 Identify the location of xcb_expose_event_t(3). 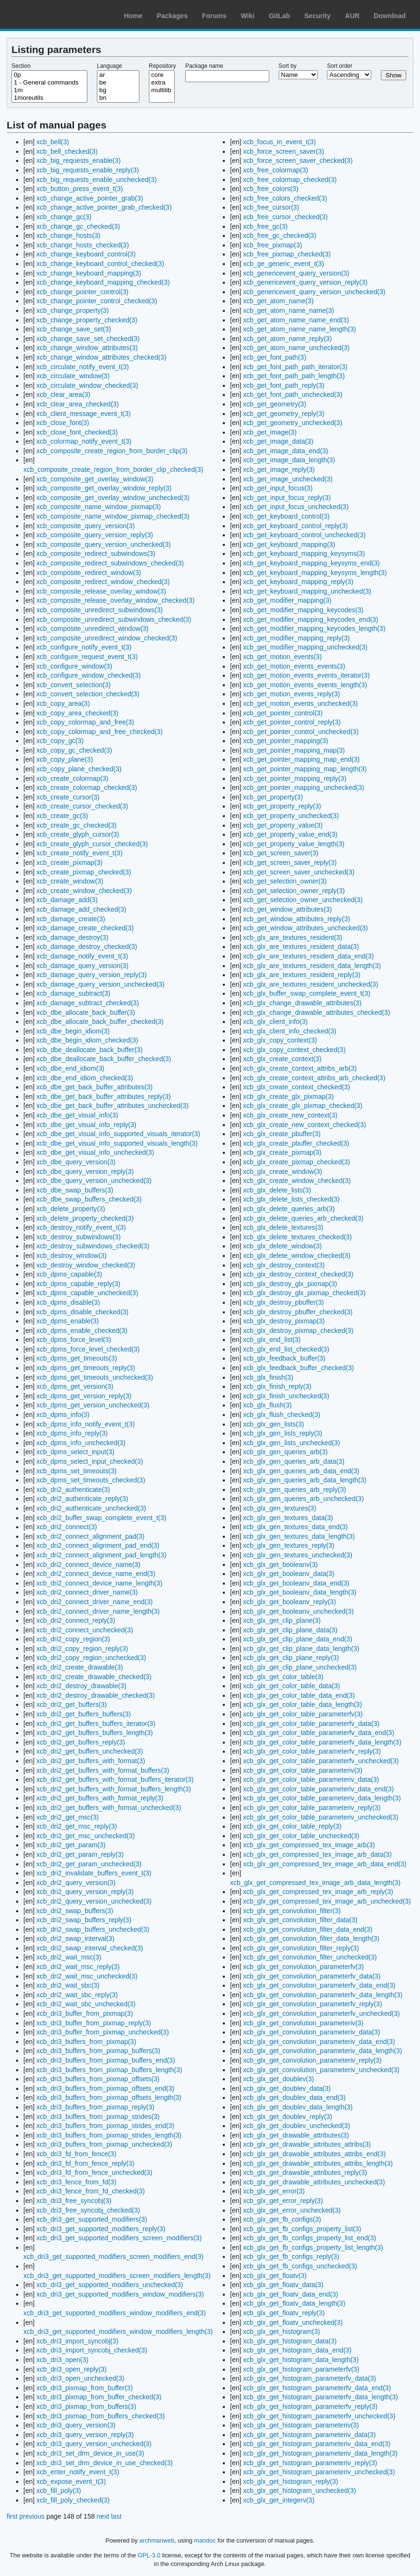
(71, 2481).